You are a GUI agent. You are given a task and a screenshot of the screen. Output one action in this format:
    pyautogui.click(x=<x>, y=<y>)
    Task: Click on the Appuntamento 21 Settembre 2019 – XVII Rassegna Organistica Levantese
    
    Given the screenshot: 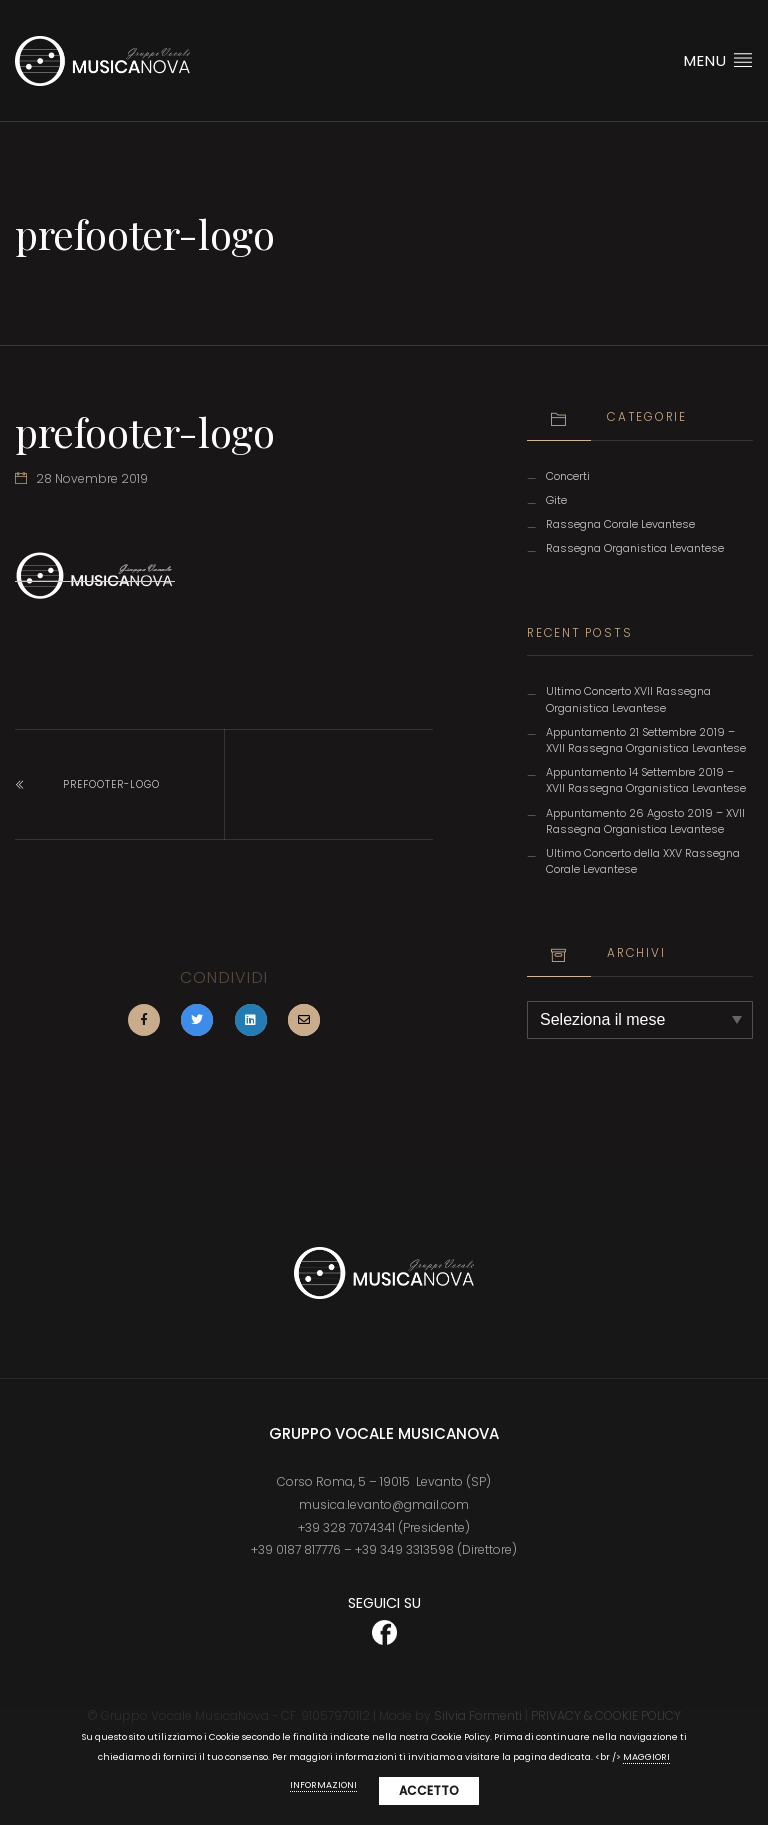 What is the action you would take?
    pyautogui.click(x=646, y=740)
    